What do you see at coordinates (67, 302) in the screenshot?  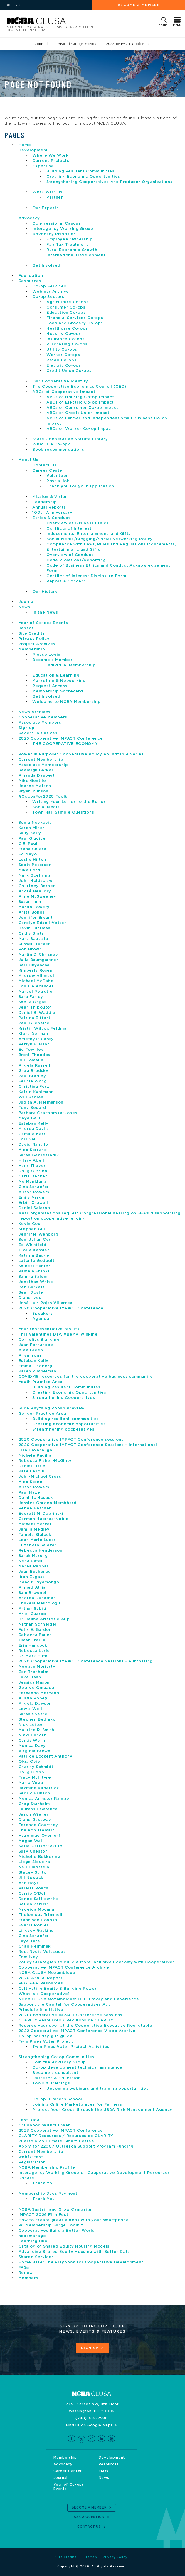 I see `Agriculture Co-ops` at bounding box center [67, 302].